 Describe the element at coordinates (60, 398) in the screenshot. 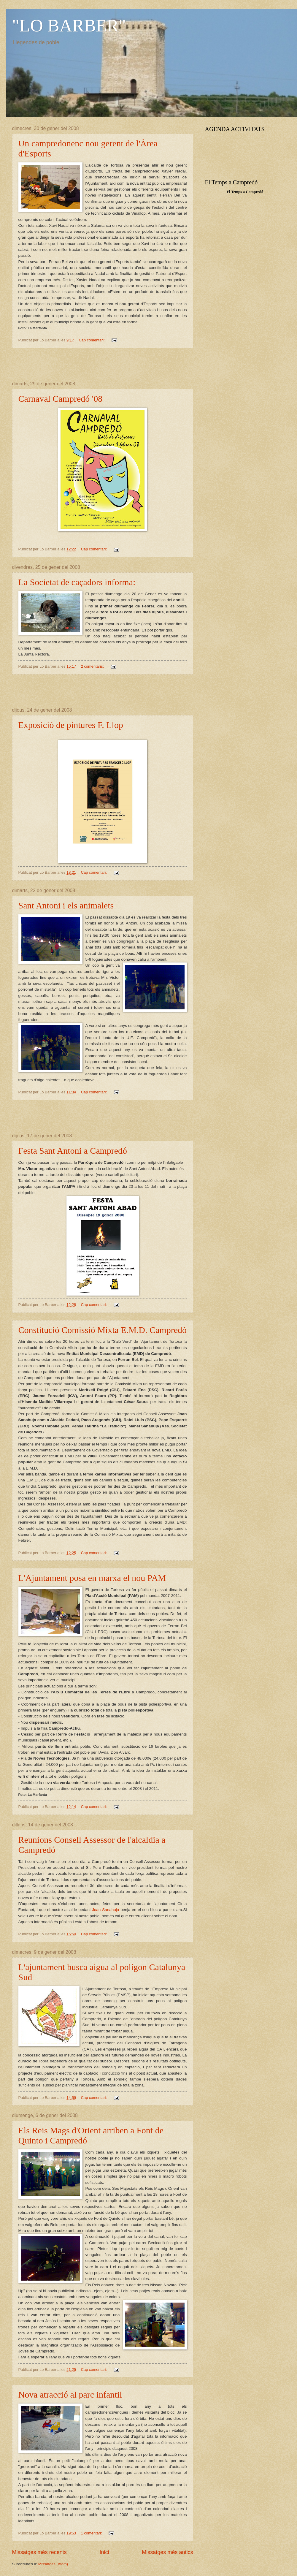

I see `Carnaval Campredó '08` at that location.